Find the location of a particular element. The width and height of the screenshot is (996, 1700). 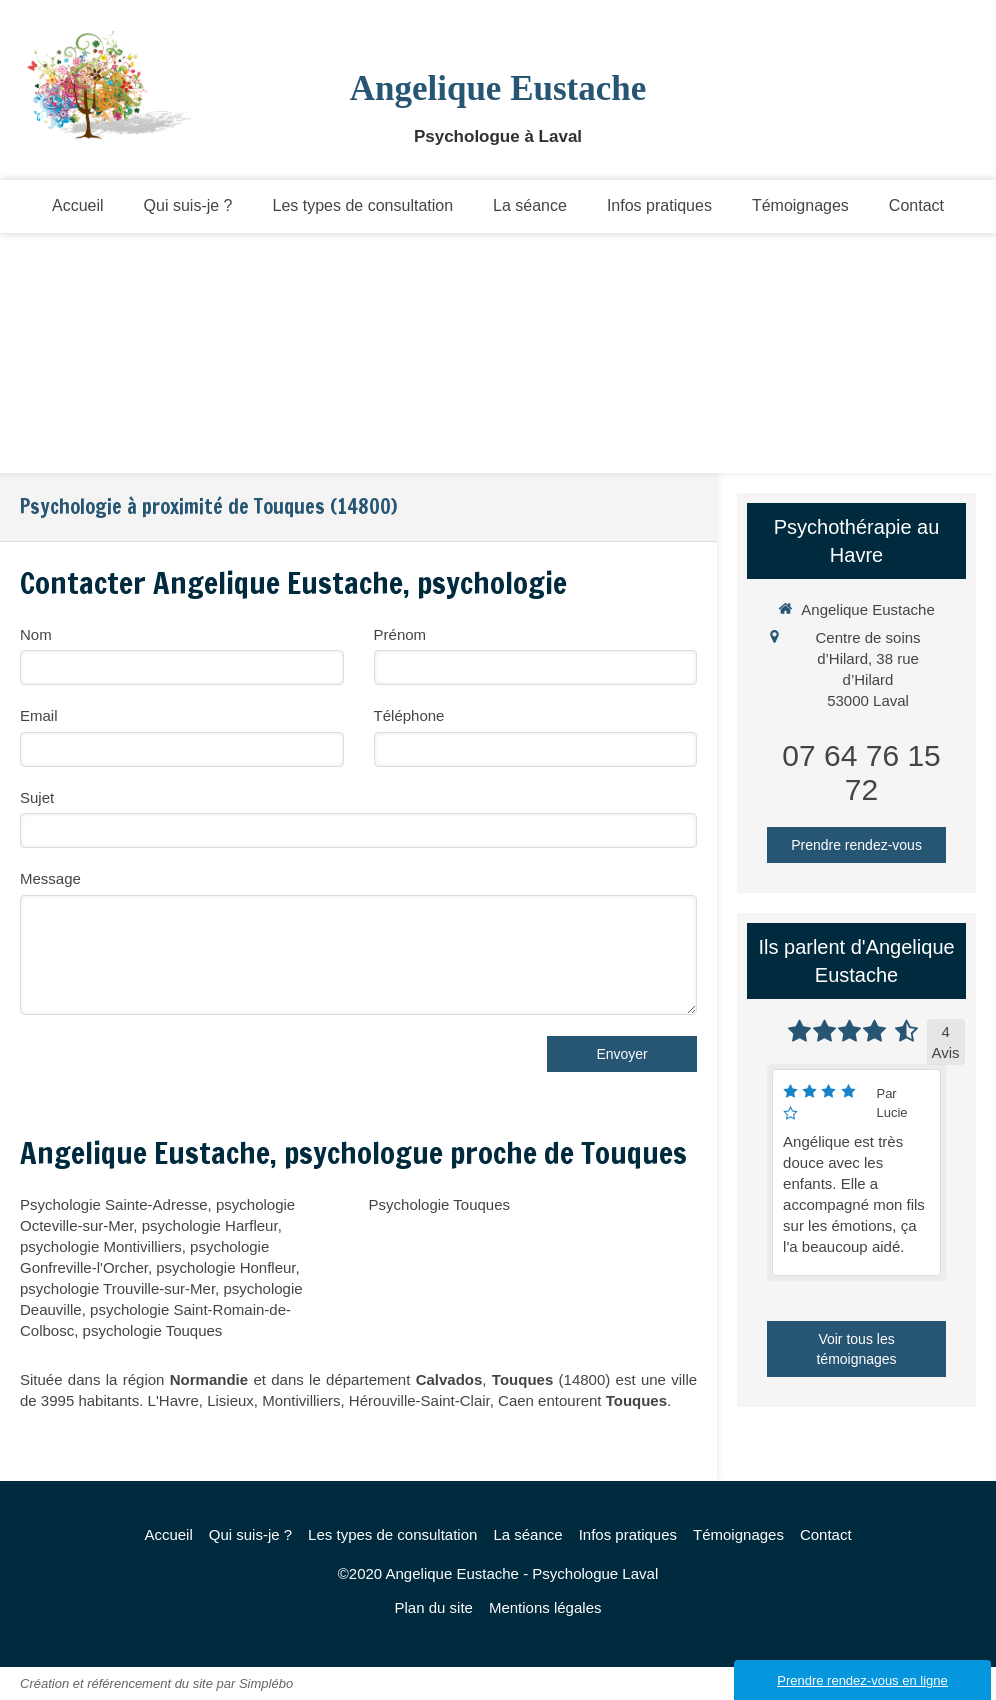

Psychologie Sainte-Adresse is located at coordinates (114, 1204).